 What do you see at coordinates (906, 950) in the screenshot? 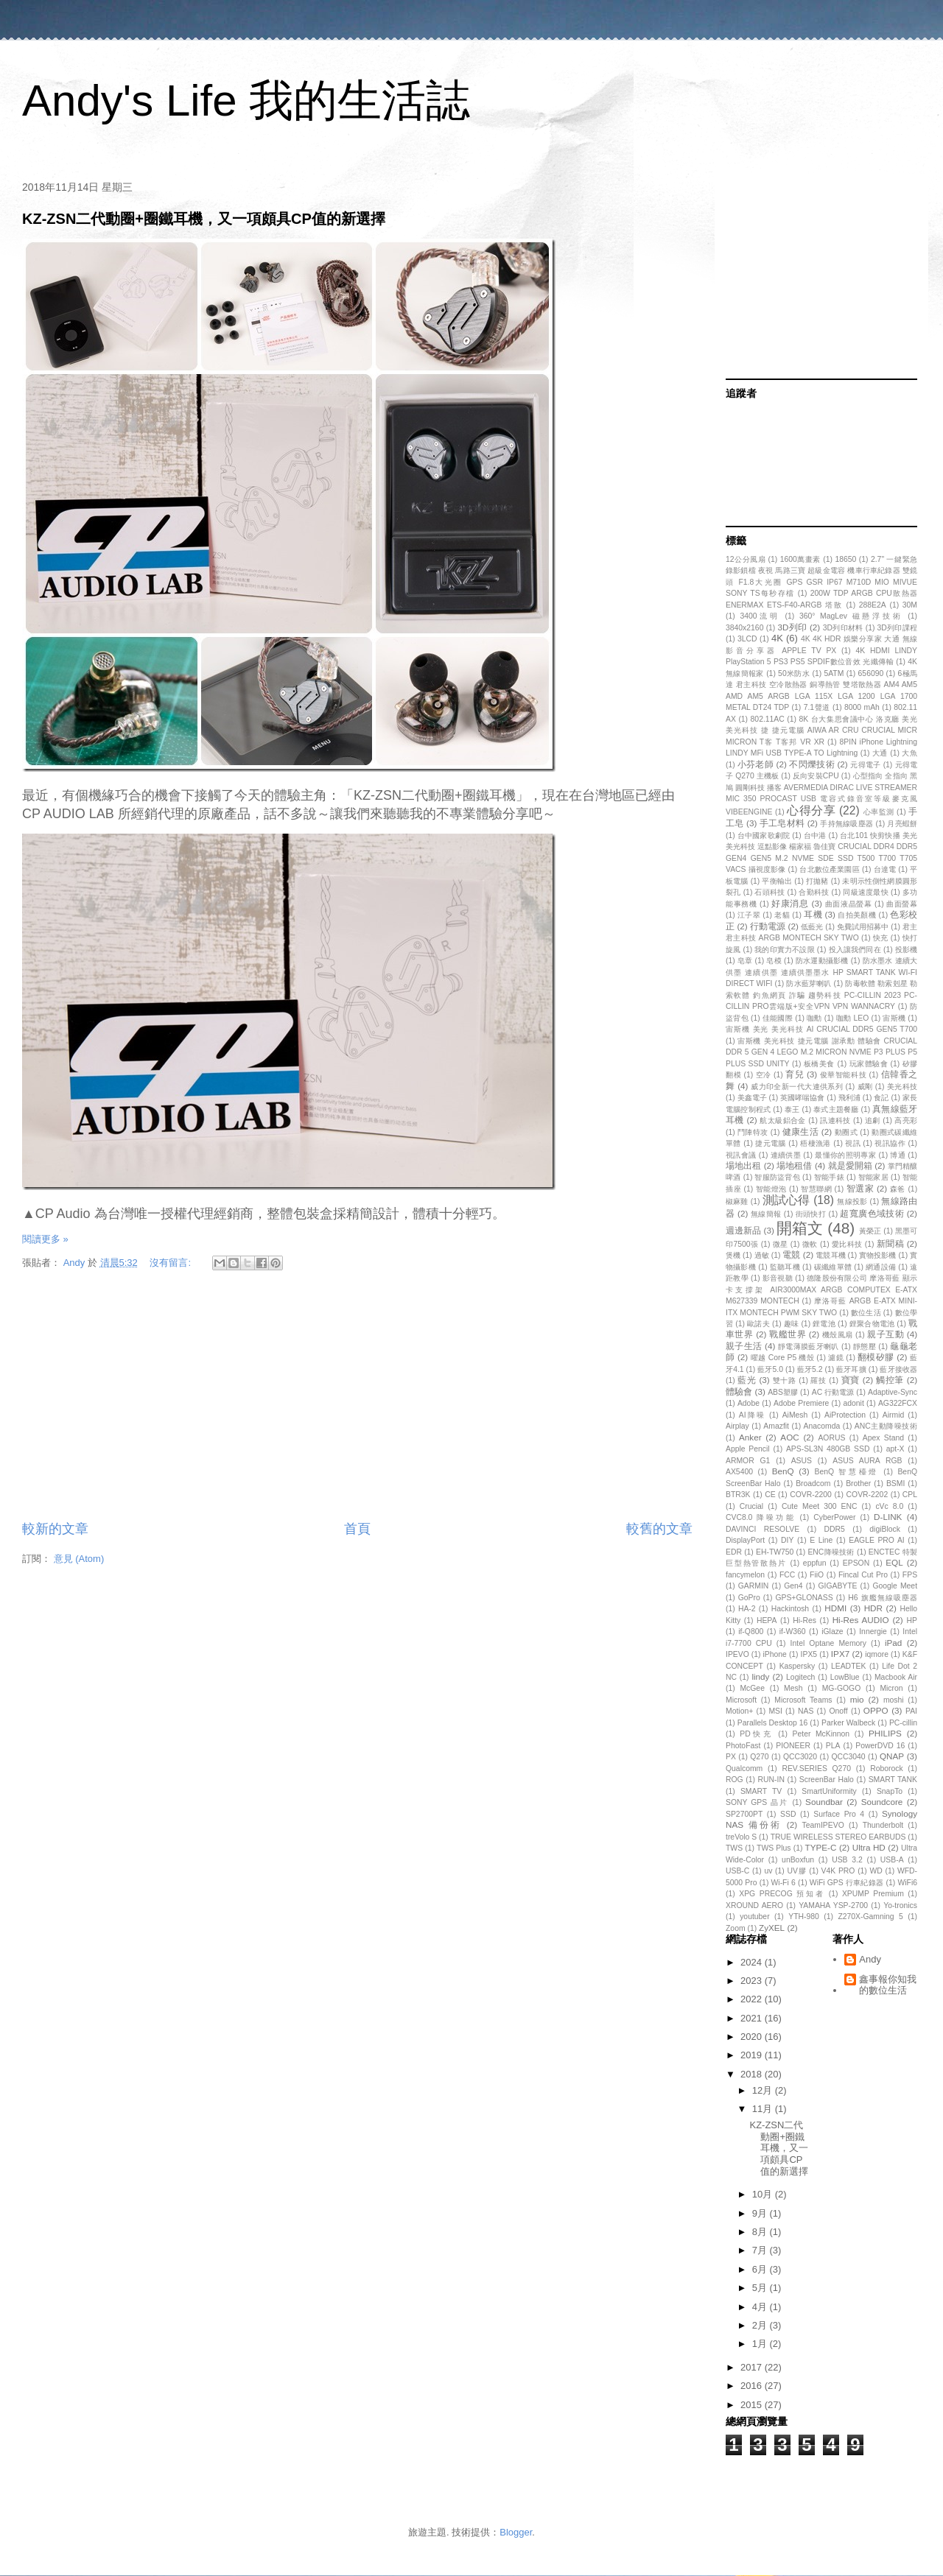
I see `投影機` at bounding box center [906, 950].